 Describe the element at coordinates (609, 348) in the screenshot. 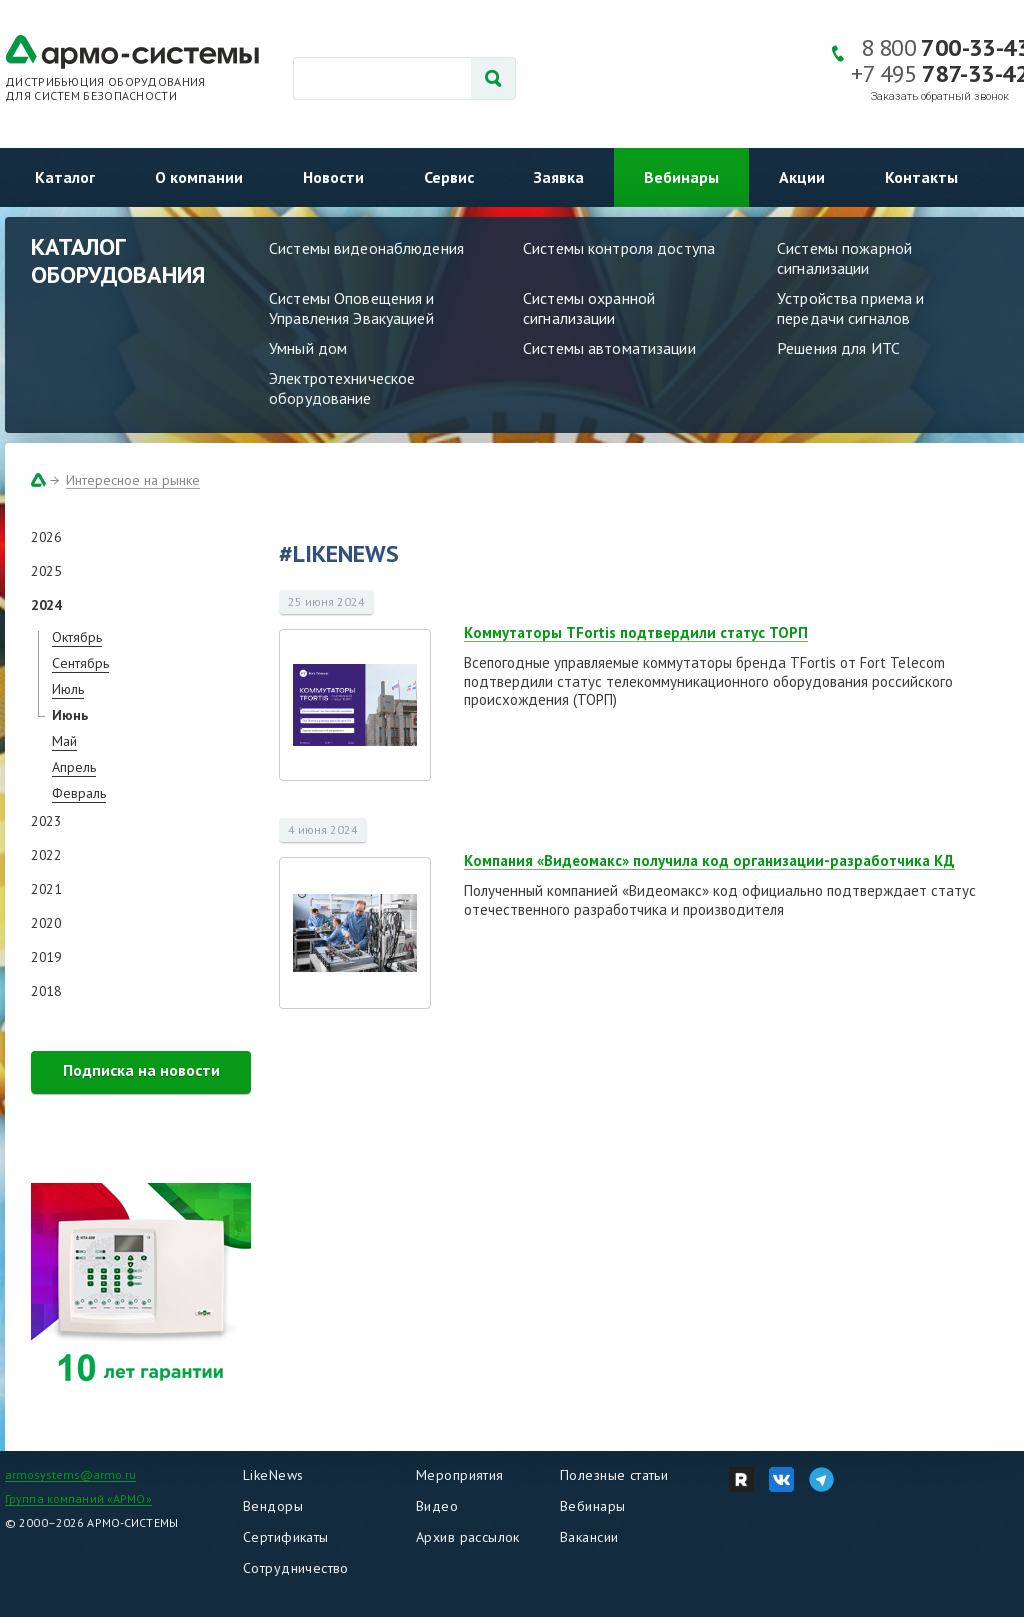

I see `Системы автоматизации` at that location.